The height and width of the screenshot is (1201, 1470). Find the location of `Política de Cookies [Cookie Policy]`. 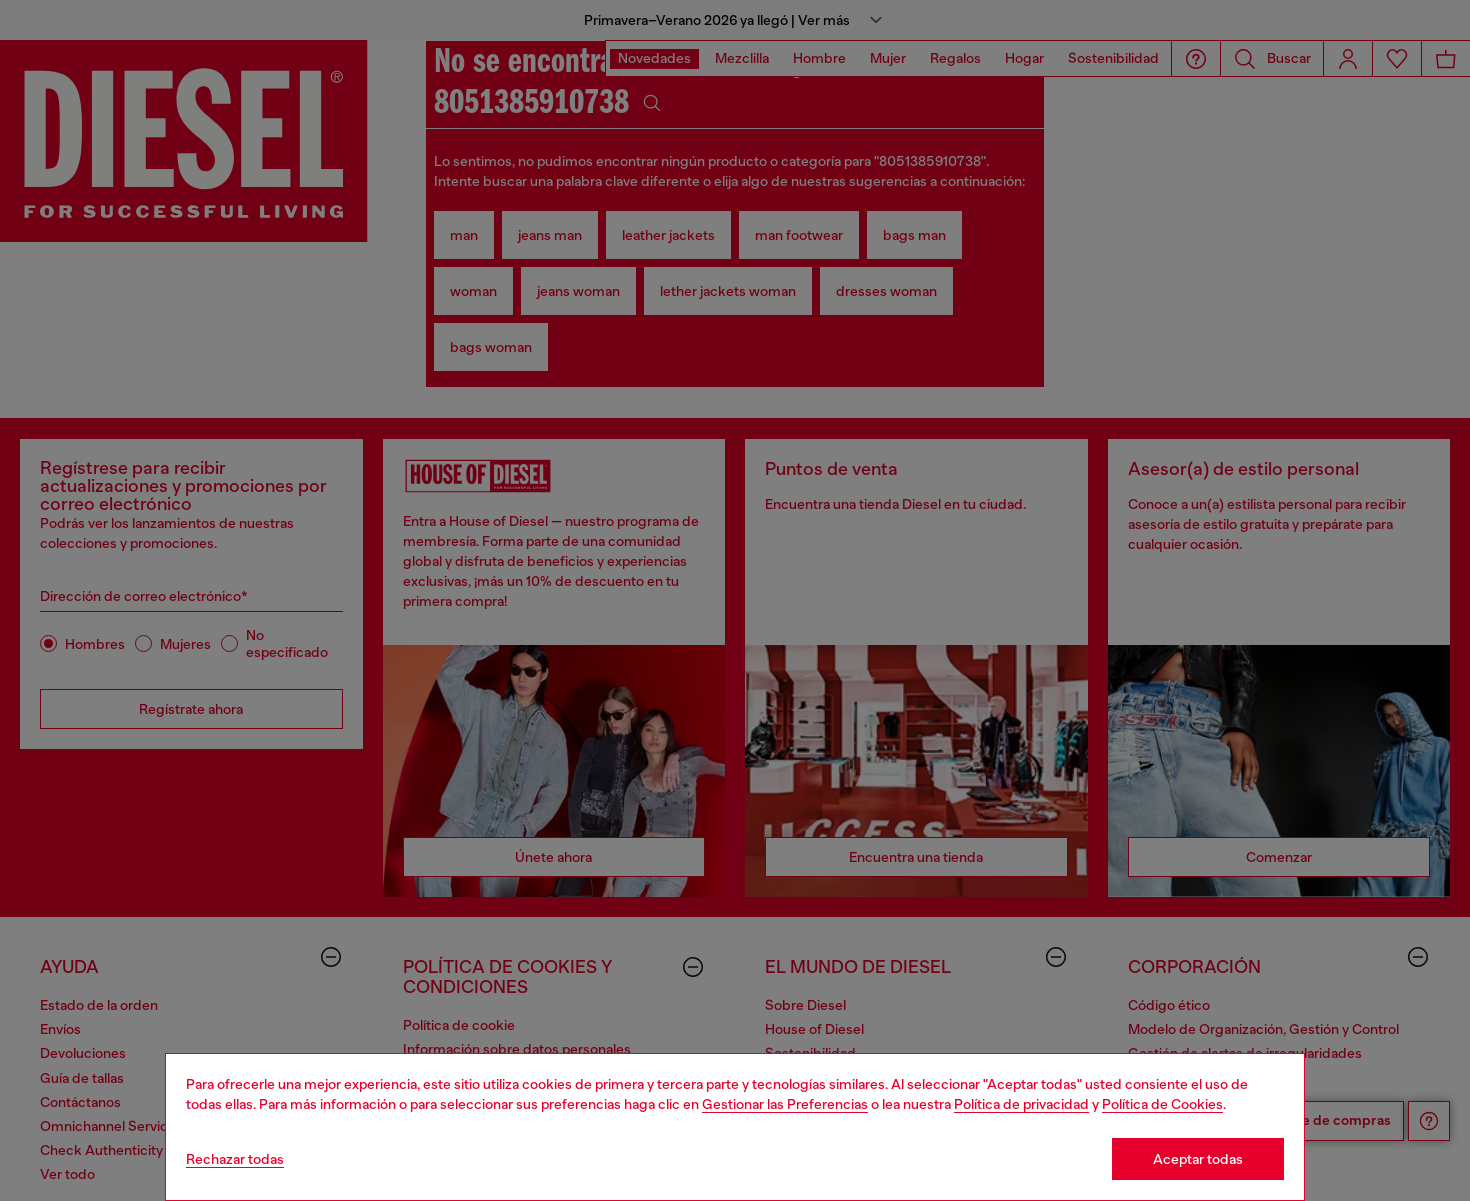

Política de Cookies [Cookie Policy] is located at coordinates (1162, 1104).